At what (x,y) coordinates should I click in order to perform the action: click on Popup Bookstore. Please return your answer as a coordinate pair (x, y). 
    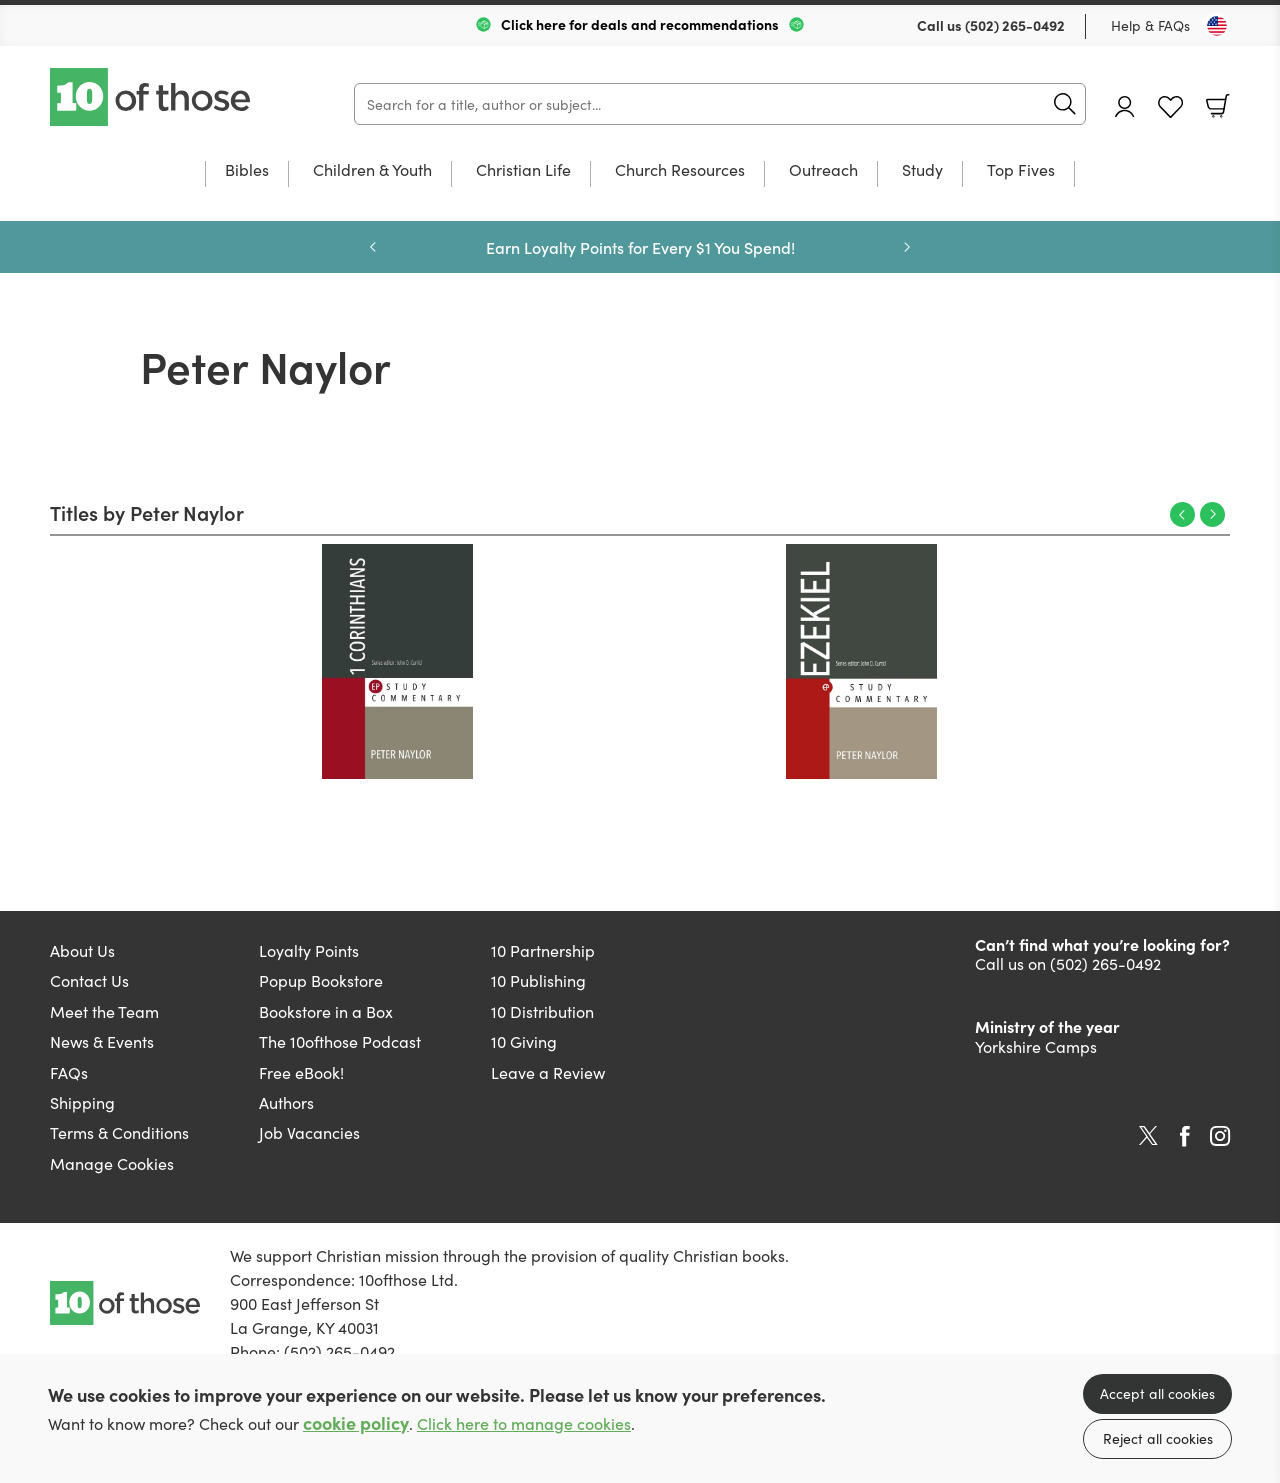
    Looking at the image, I should click on (321, 980).